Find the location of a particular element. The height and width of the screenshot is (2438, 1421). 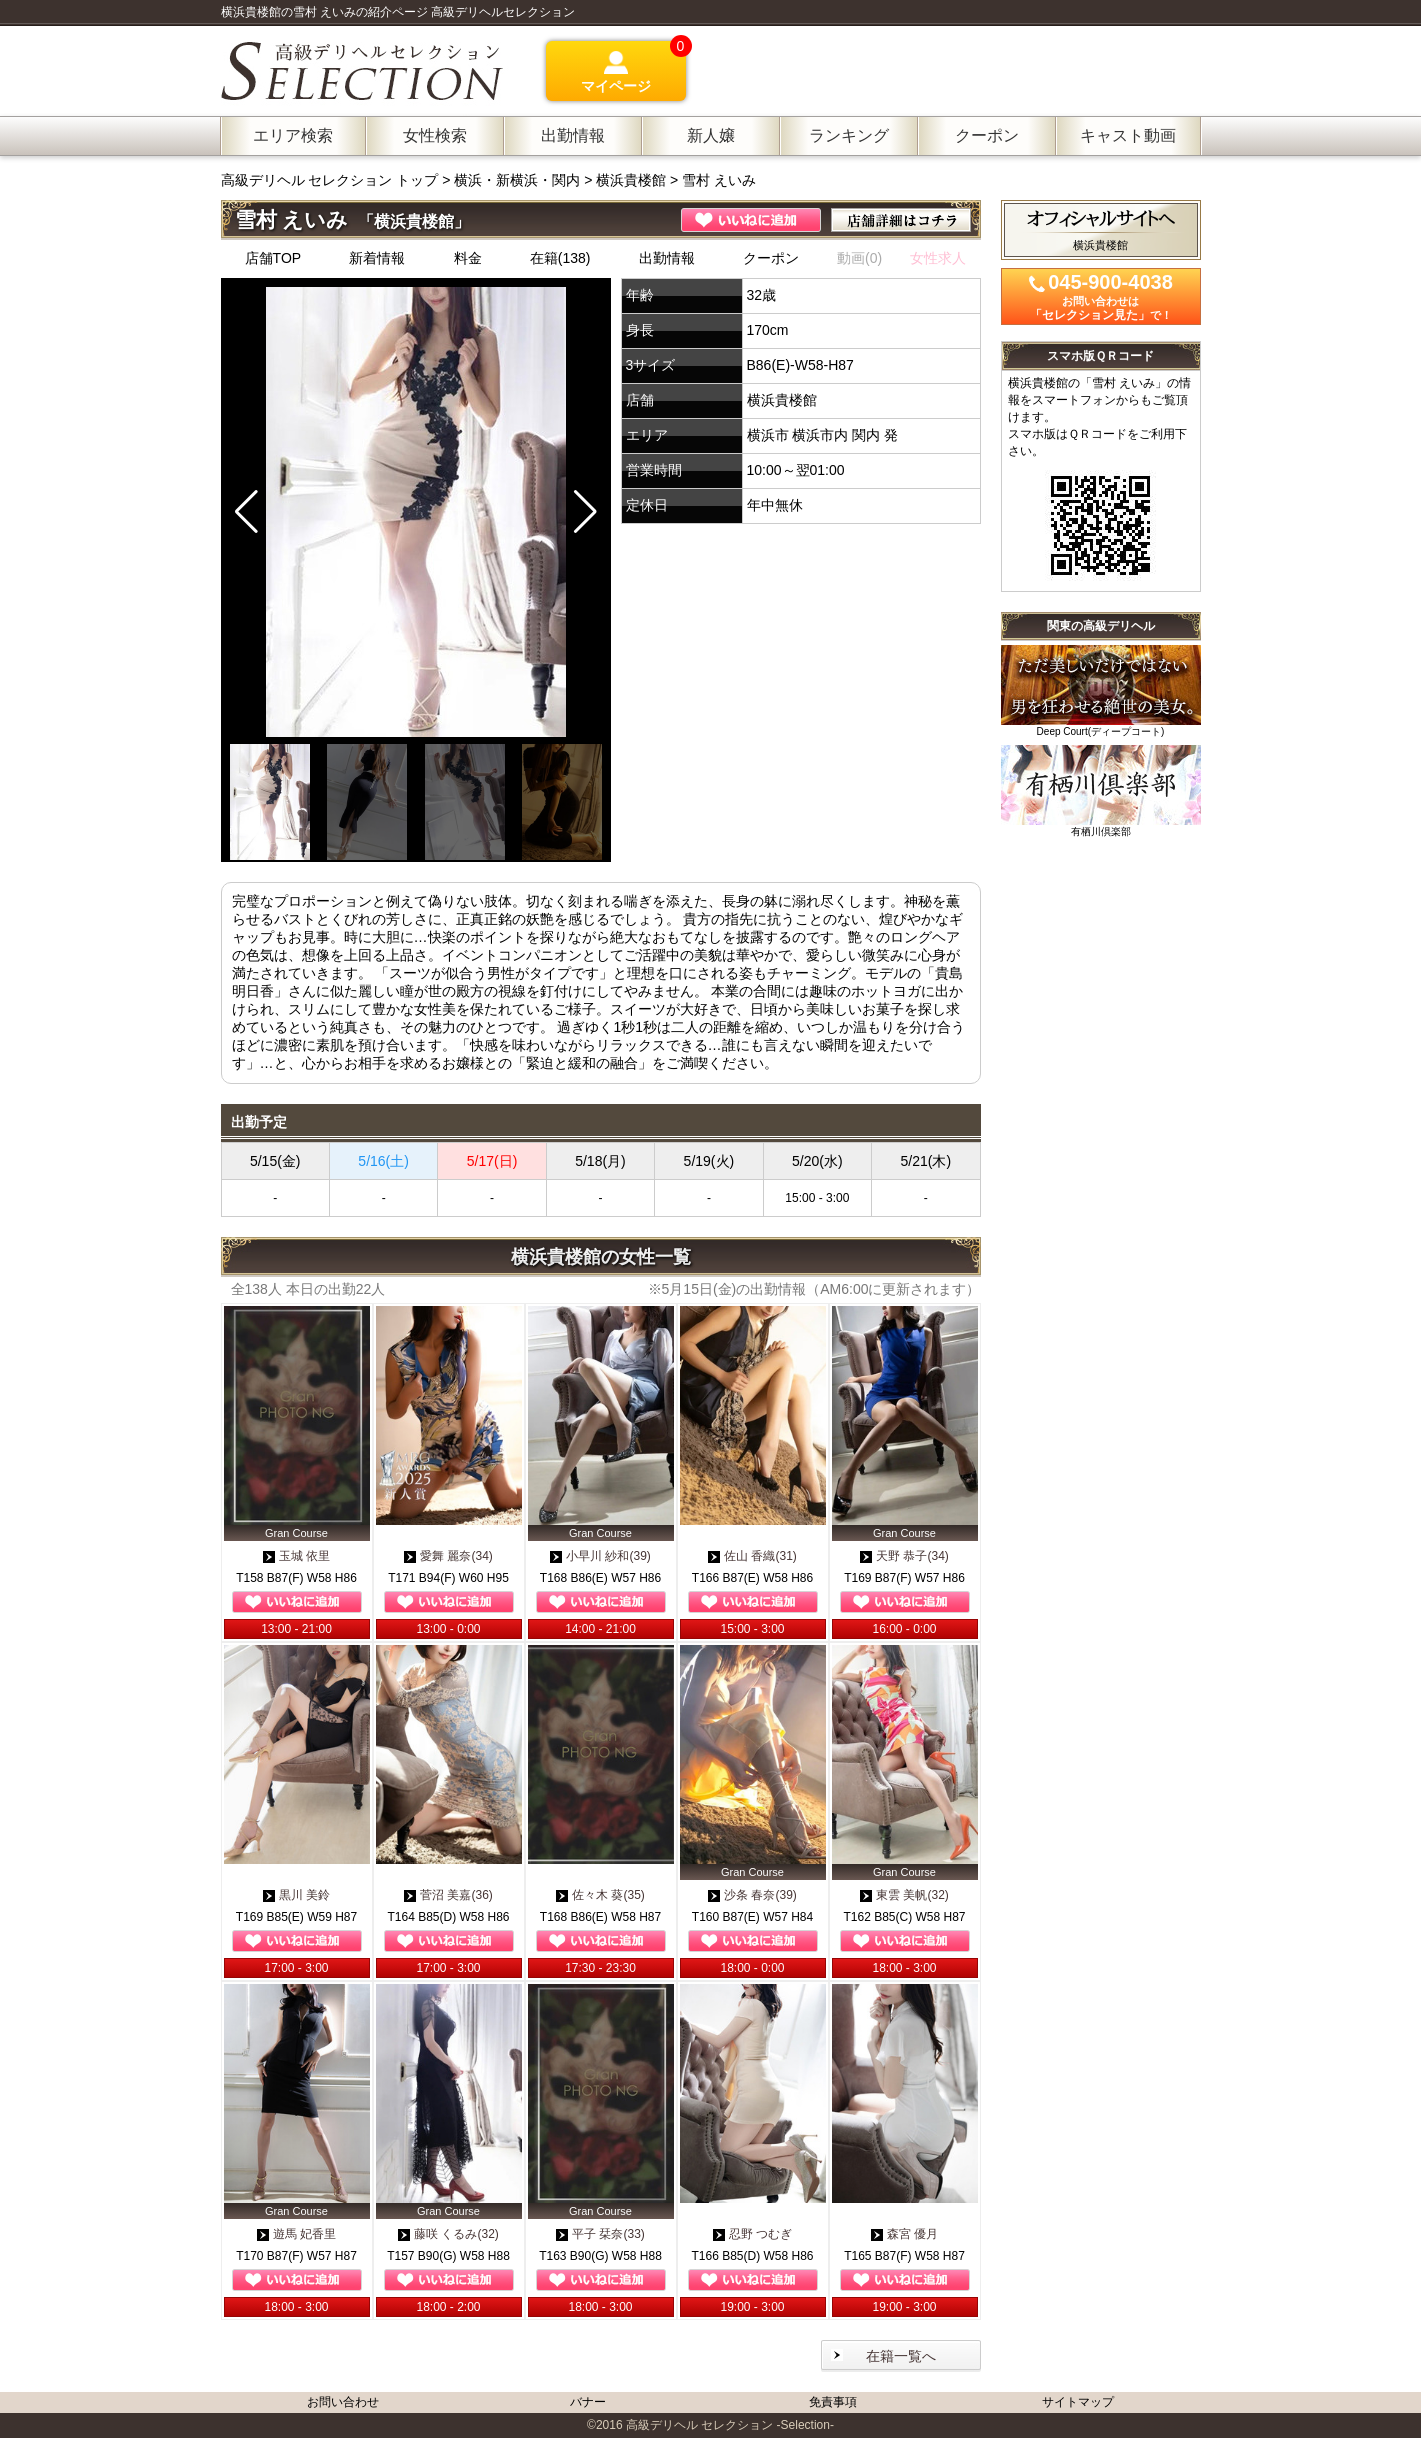

藤咲 くるみ(32) is located at coordinates (448, 2234).